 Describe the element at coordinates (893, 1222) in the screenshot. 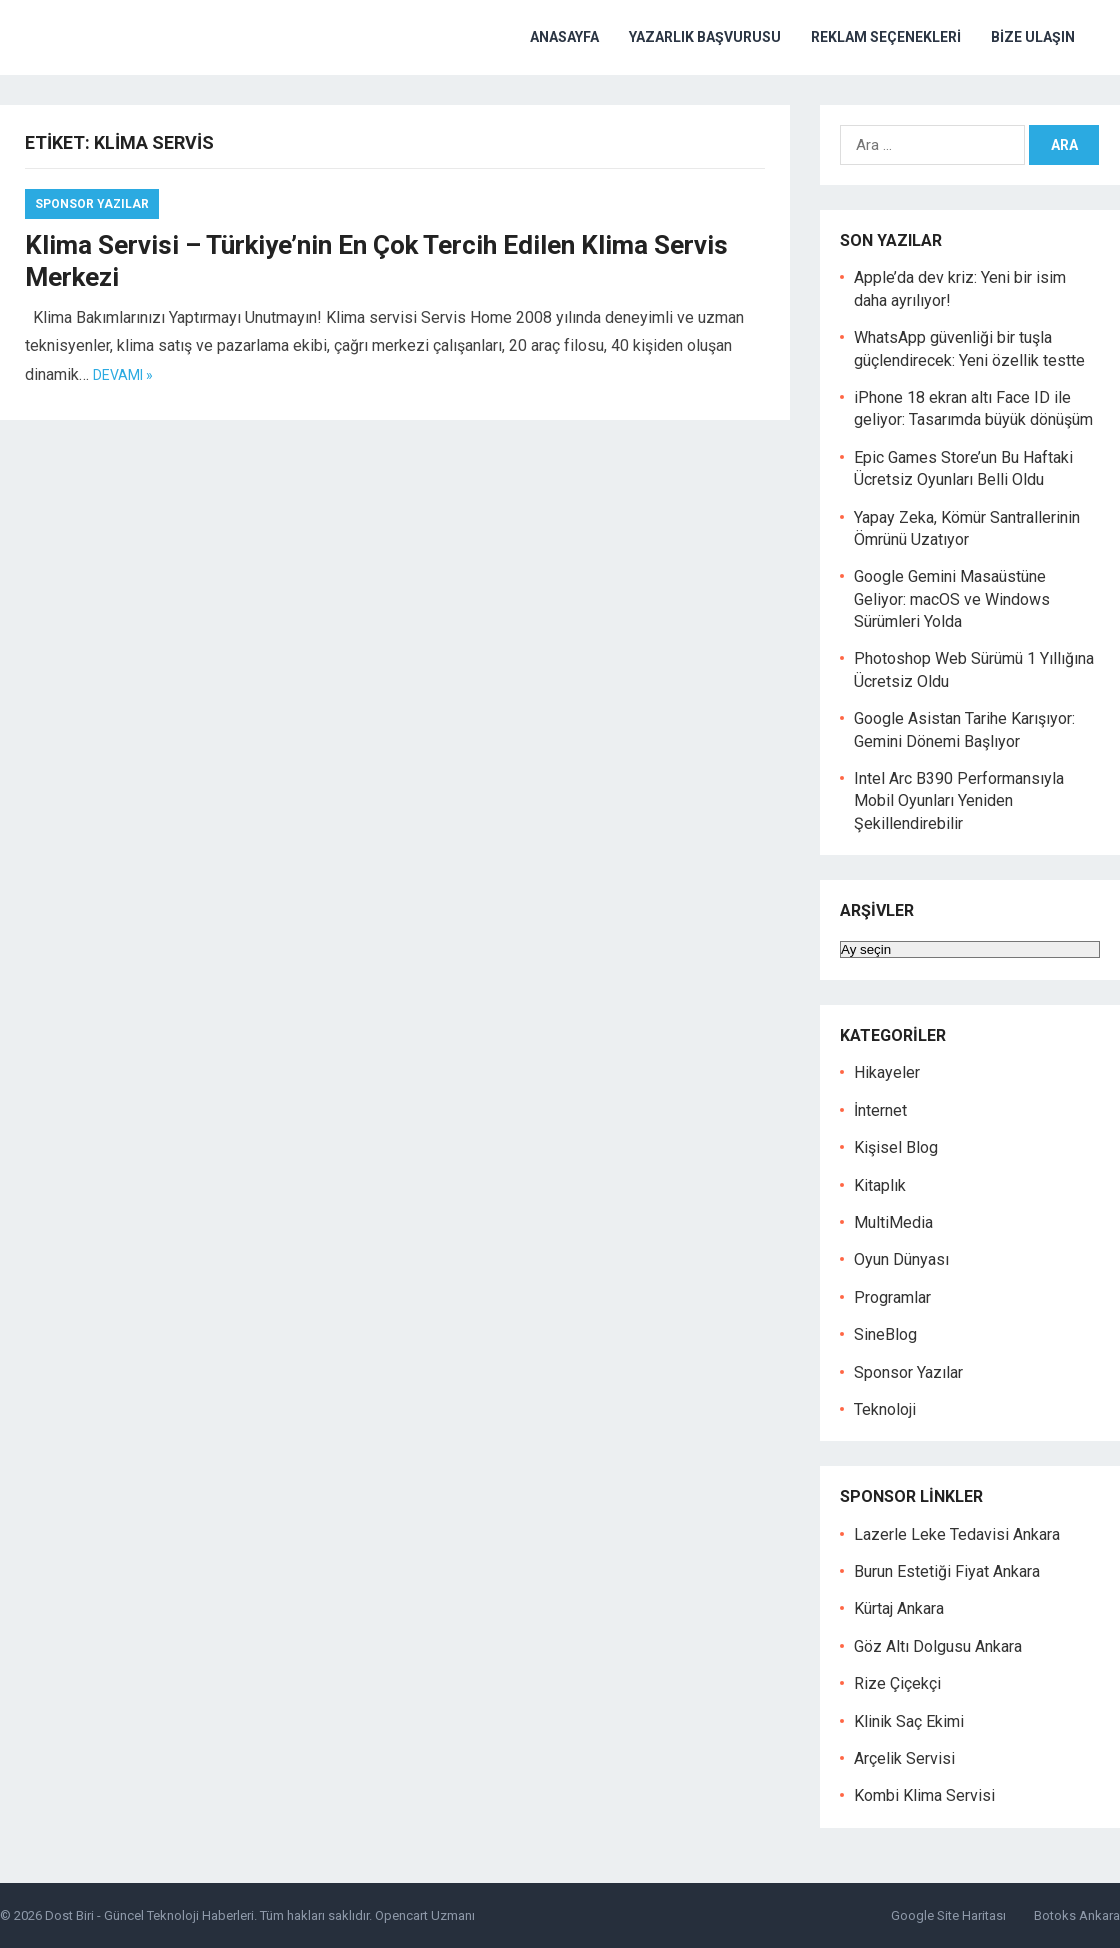

I see `MultiMedia` at that location.